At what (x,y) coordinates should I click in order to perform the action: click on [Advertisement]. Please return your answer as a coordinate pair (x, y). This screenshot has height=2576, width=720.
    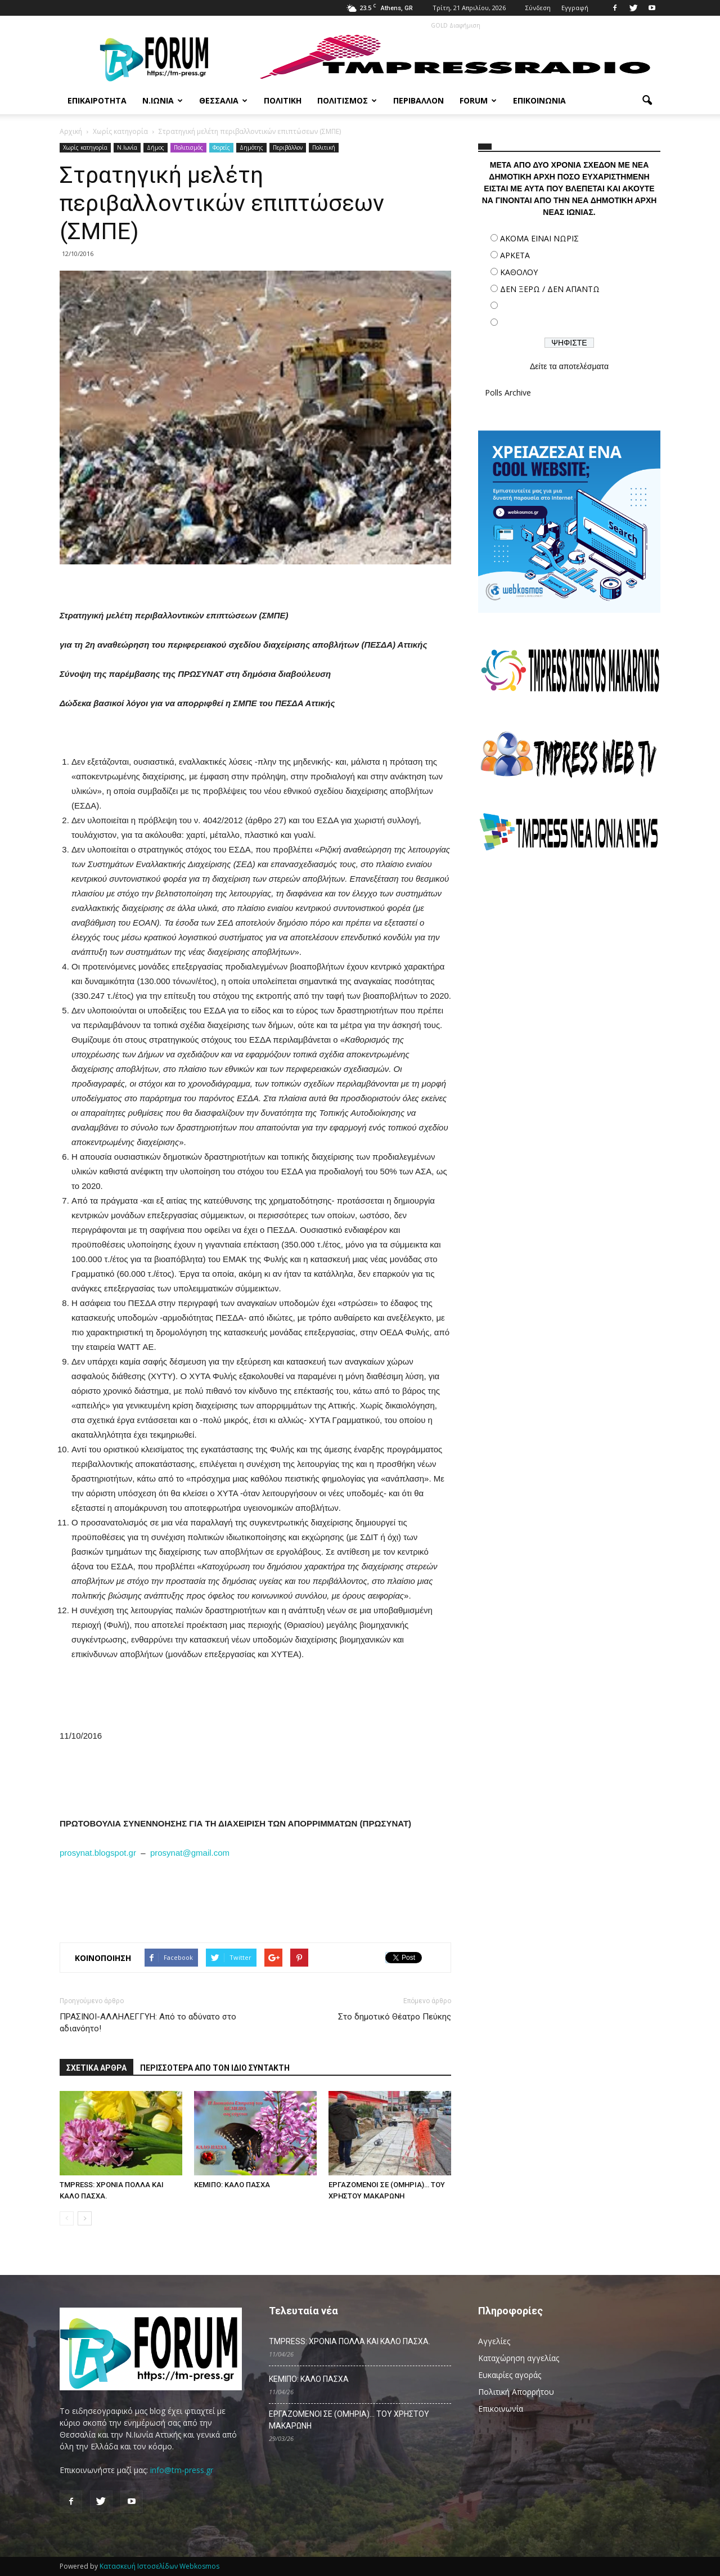
    Looking at the image, I should click on (569, 959).